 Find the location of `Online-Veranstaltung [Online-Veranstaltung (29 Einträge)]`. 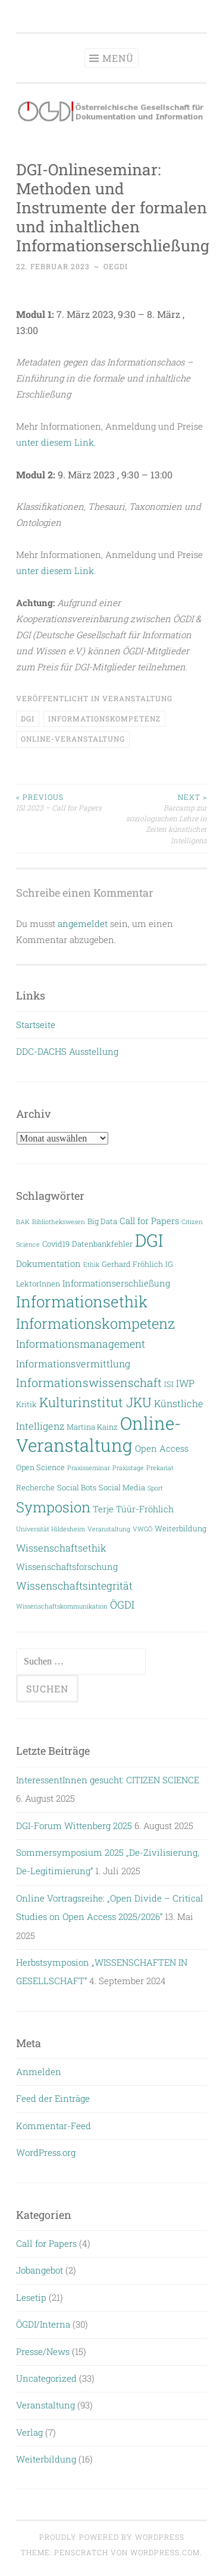

Online-Veranstaltung [Online-Veranstaltung (29 Einträge)] is located at coordinates (98, 1433).